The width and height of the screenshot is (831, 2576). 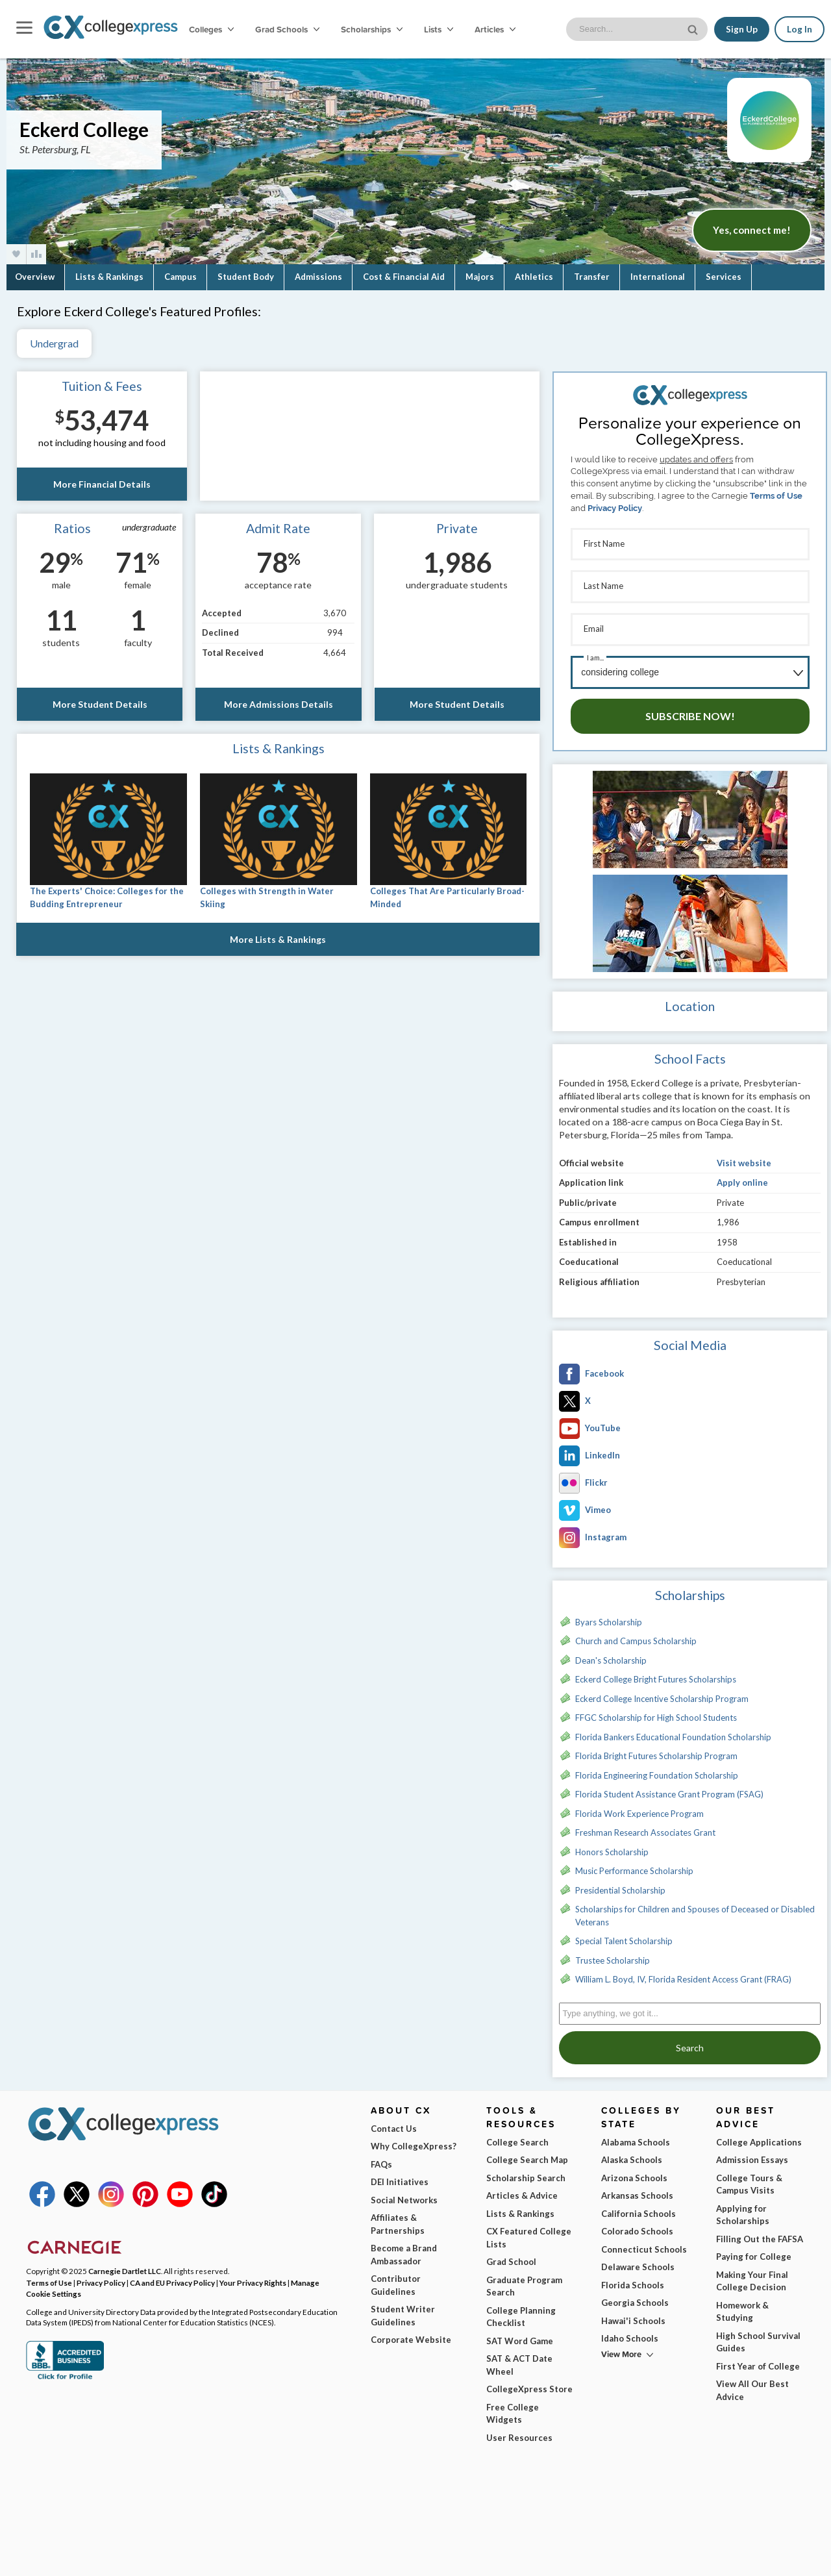 What do you see at coordinates (252, 2275) in the screenshot?
I see `Your Privacy Rights` at bounding box center [252, 2275].